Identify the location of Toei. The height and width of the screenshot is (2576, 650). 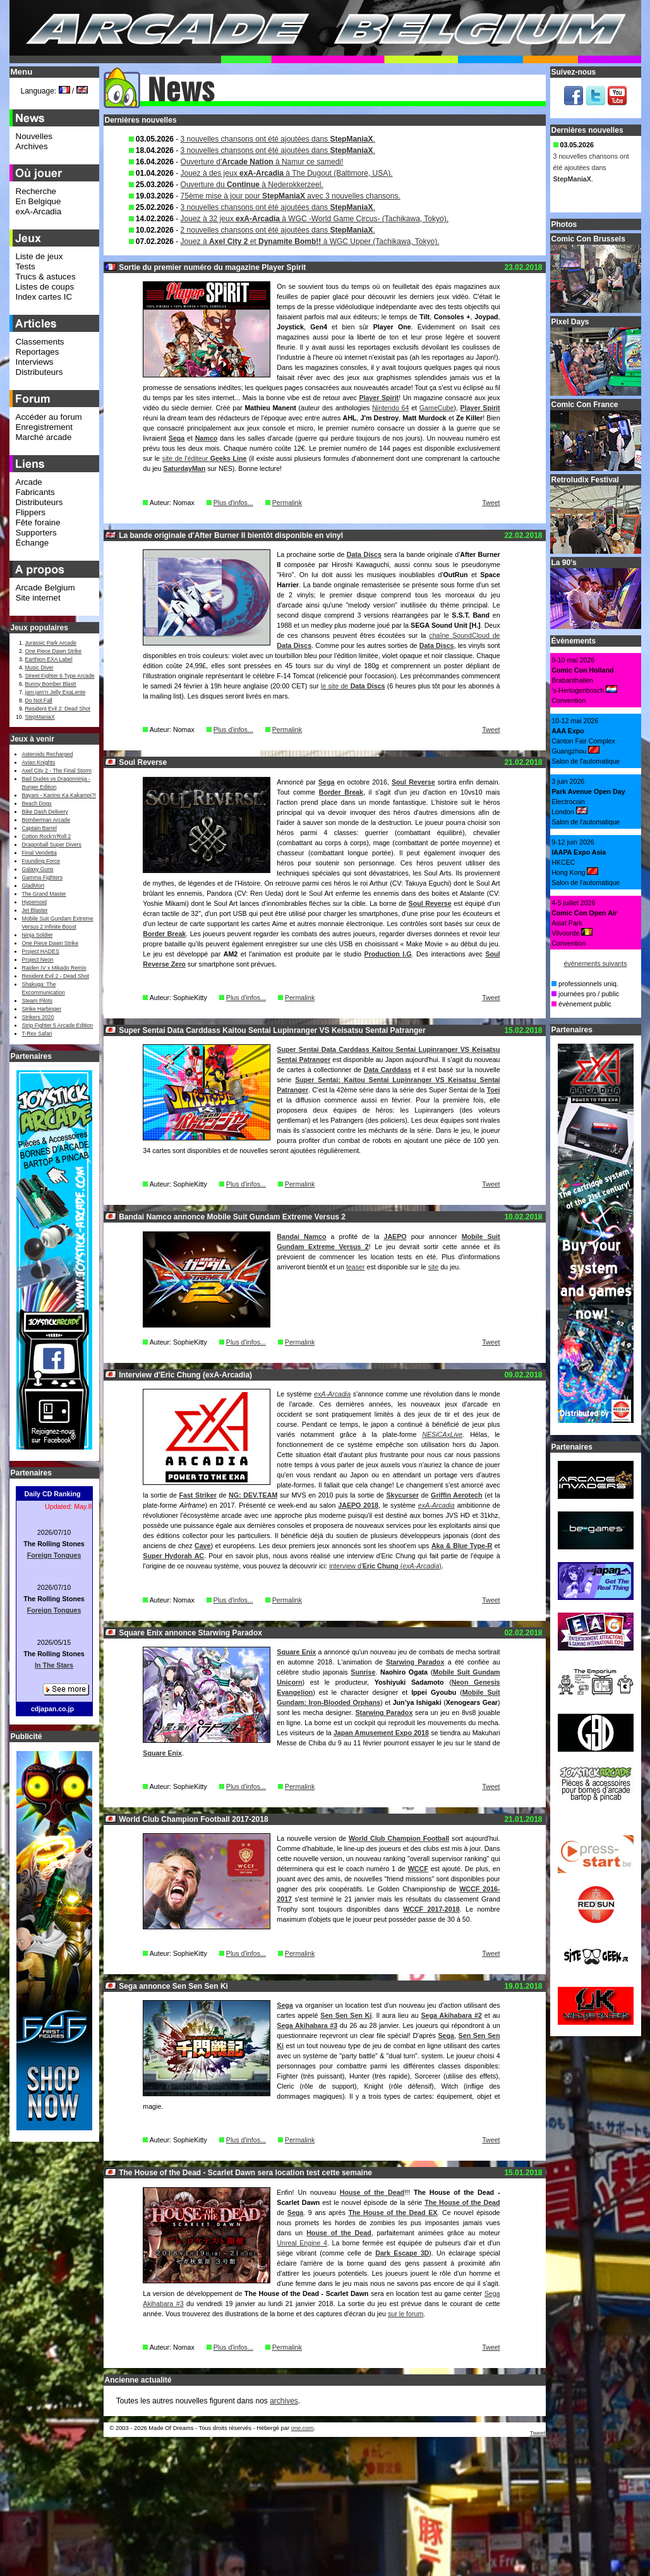
(493, 1090).